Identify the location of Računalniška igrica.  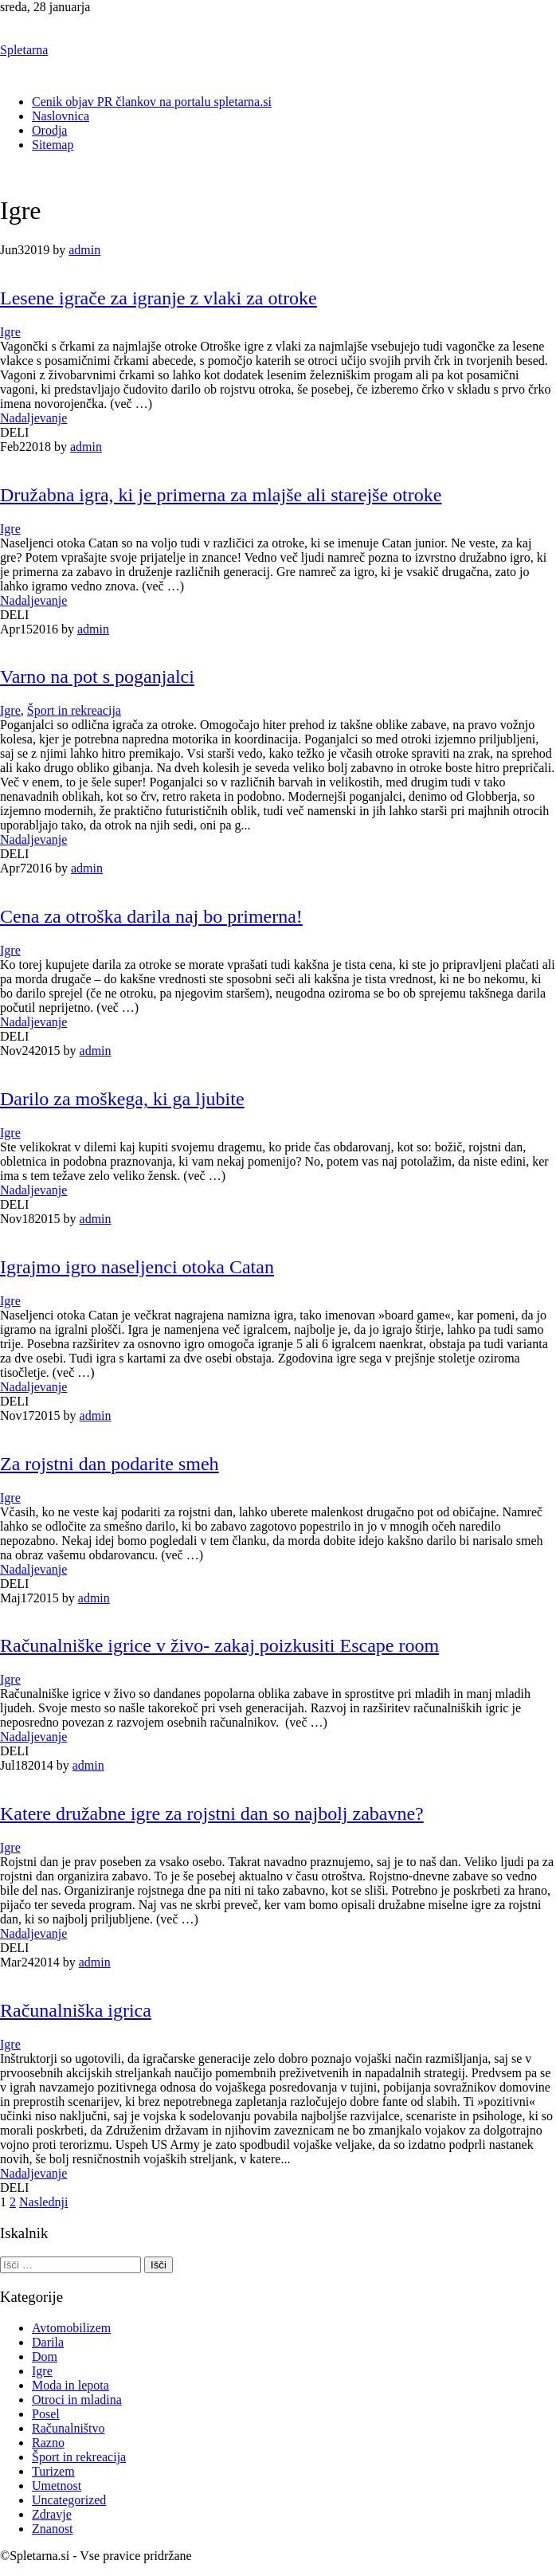
(75, 2010).